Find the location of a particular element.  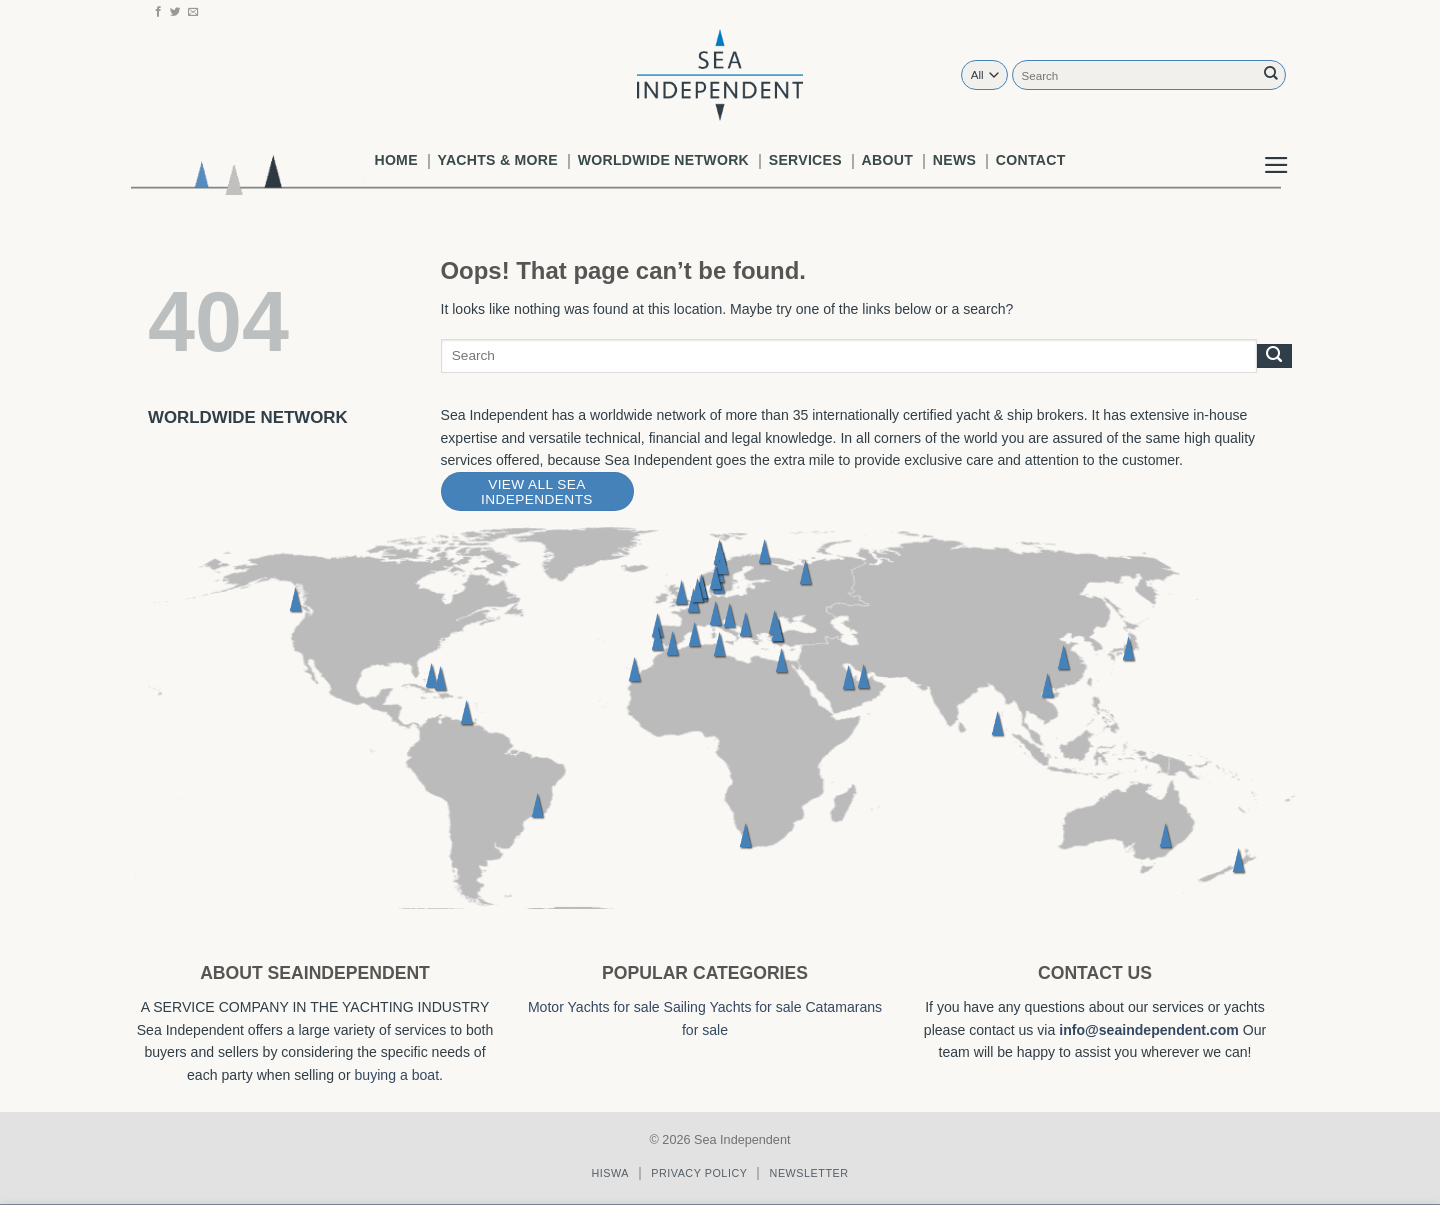

News is located at coordinates (954, 160).